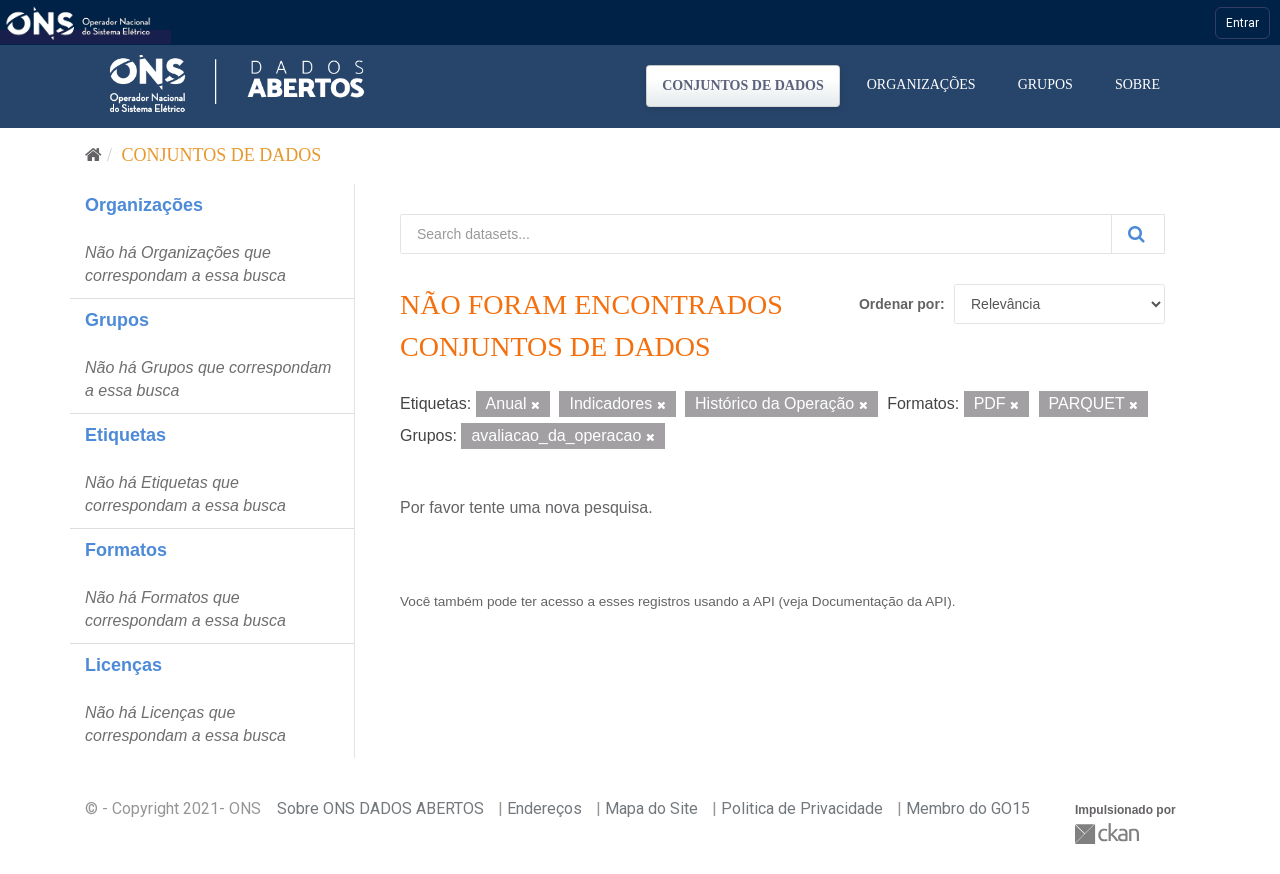 This screenshot has width=1280, height=874. Describe the element at coordinates (802, 808) in the screenshot. I see `Politica de Privacidade` at that location.